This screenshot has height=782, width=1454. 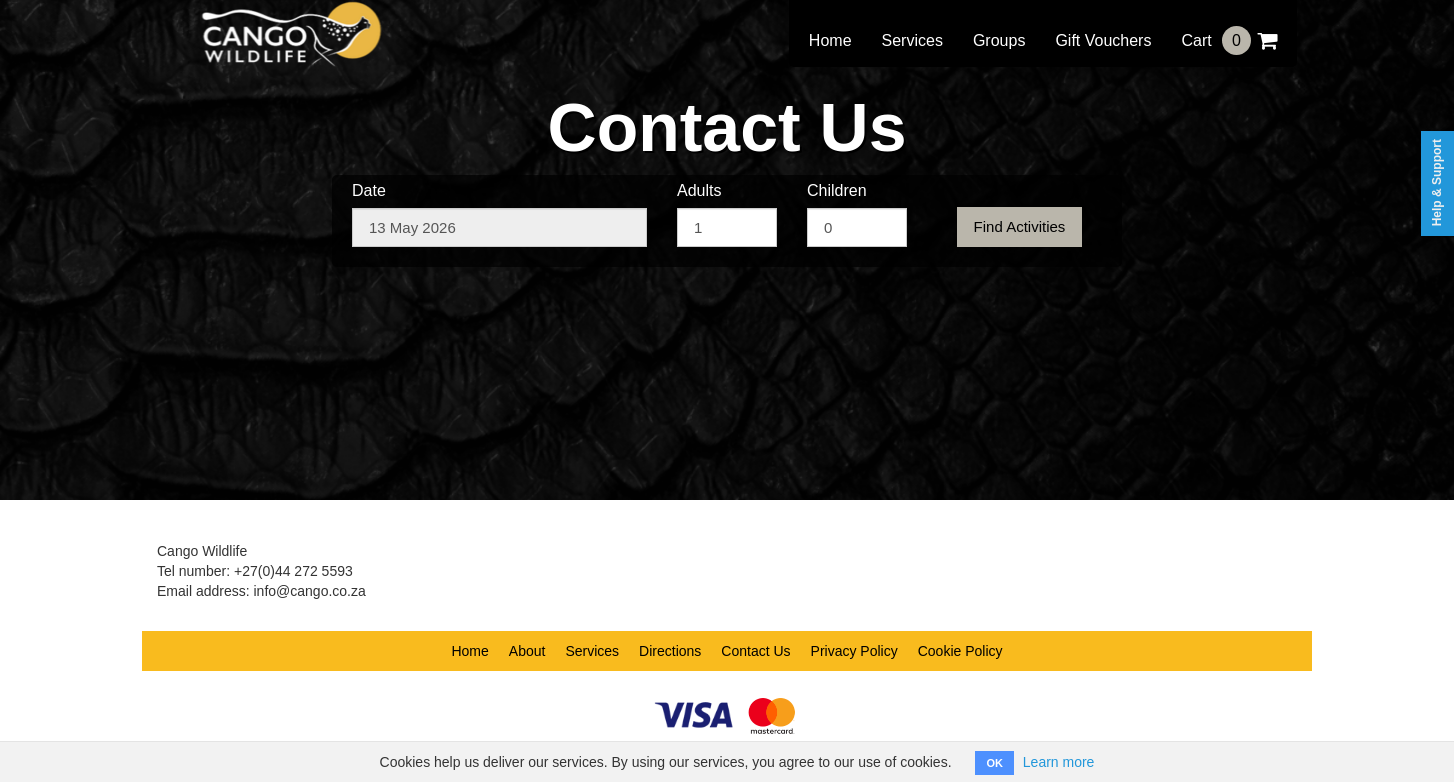 I want to click on Children, so click(x=837, y=190).